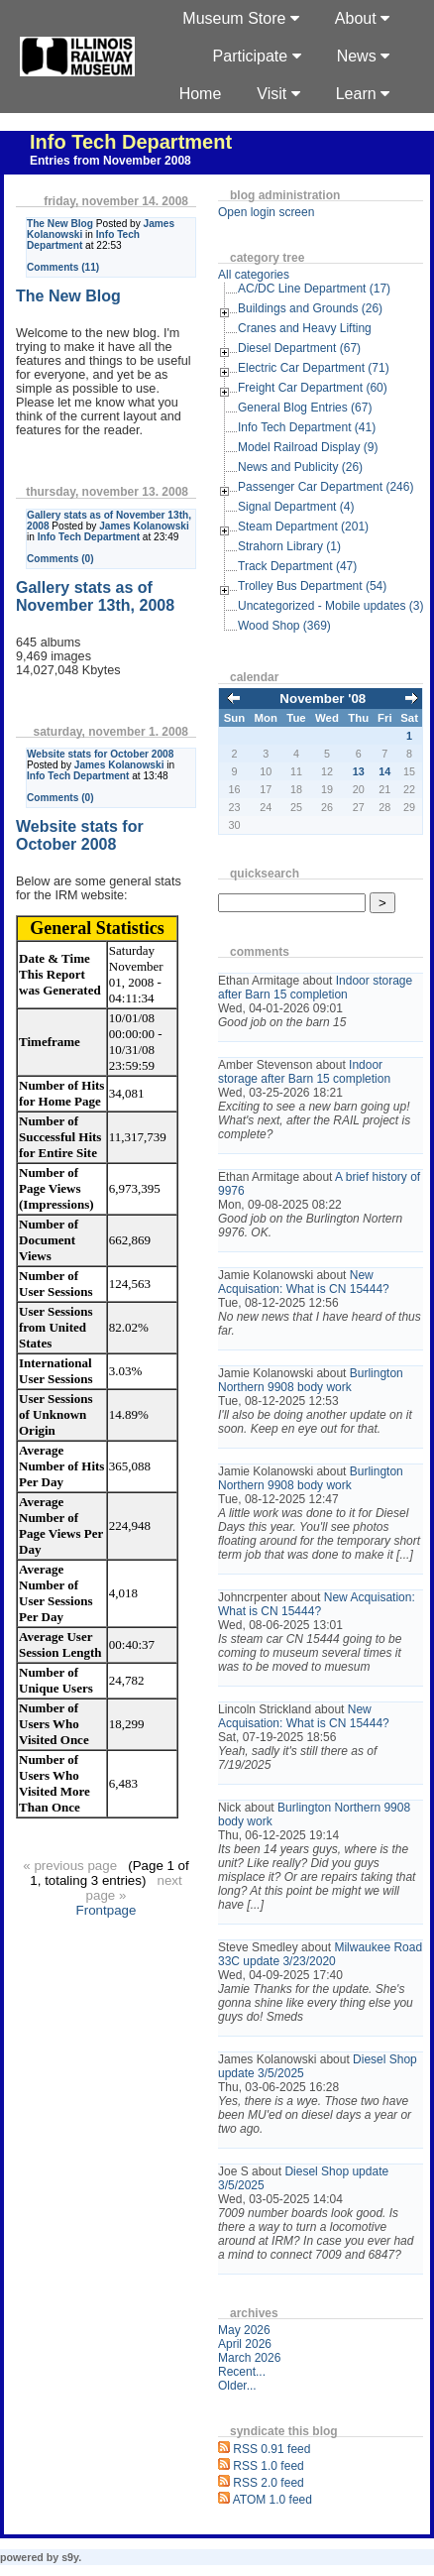  I want to click on ATOM 1.0 feed, so click(272, 2500).